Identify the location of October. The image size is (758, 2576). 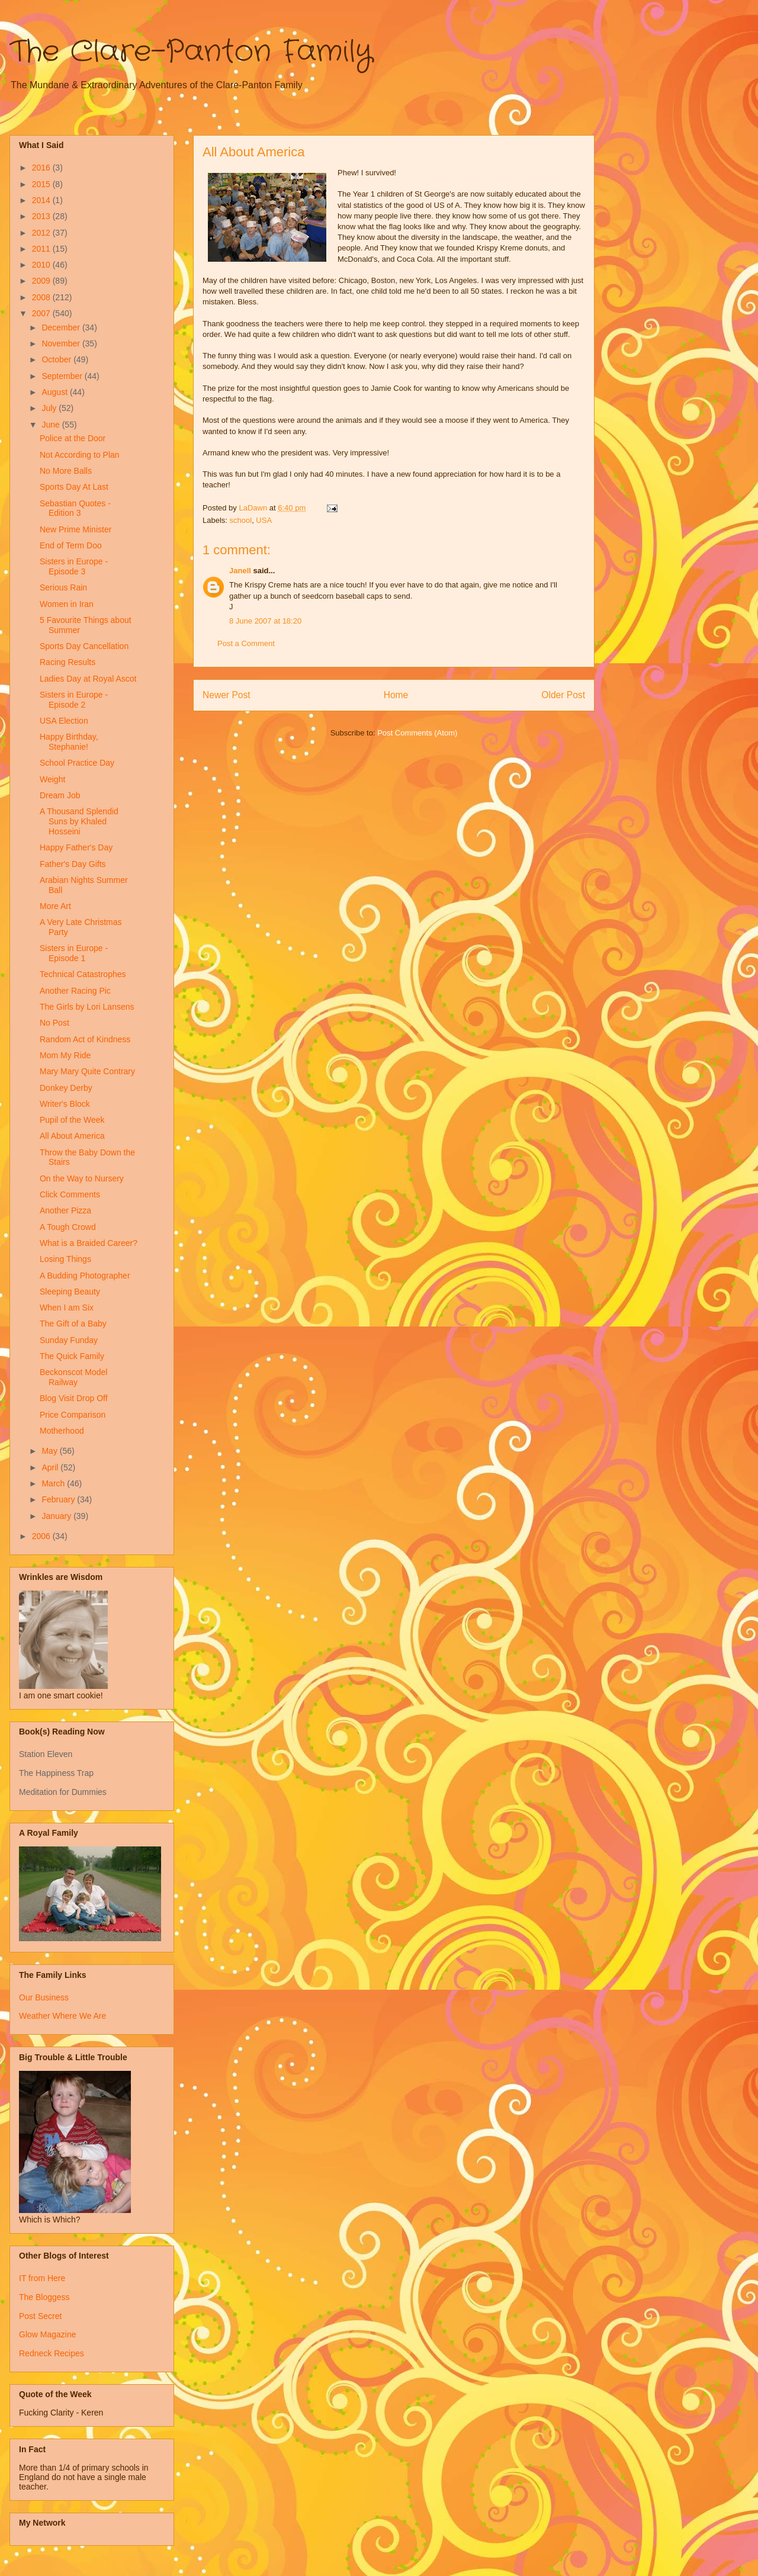
(57, 359).